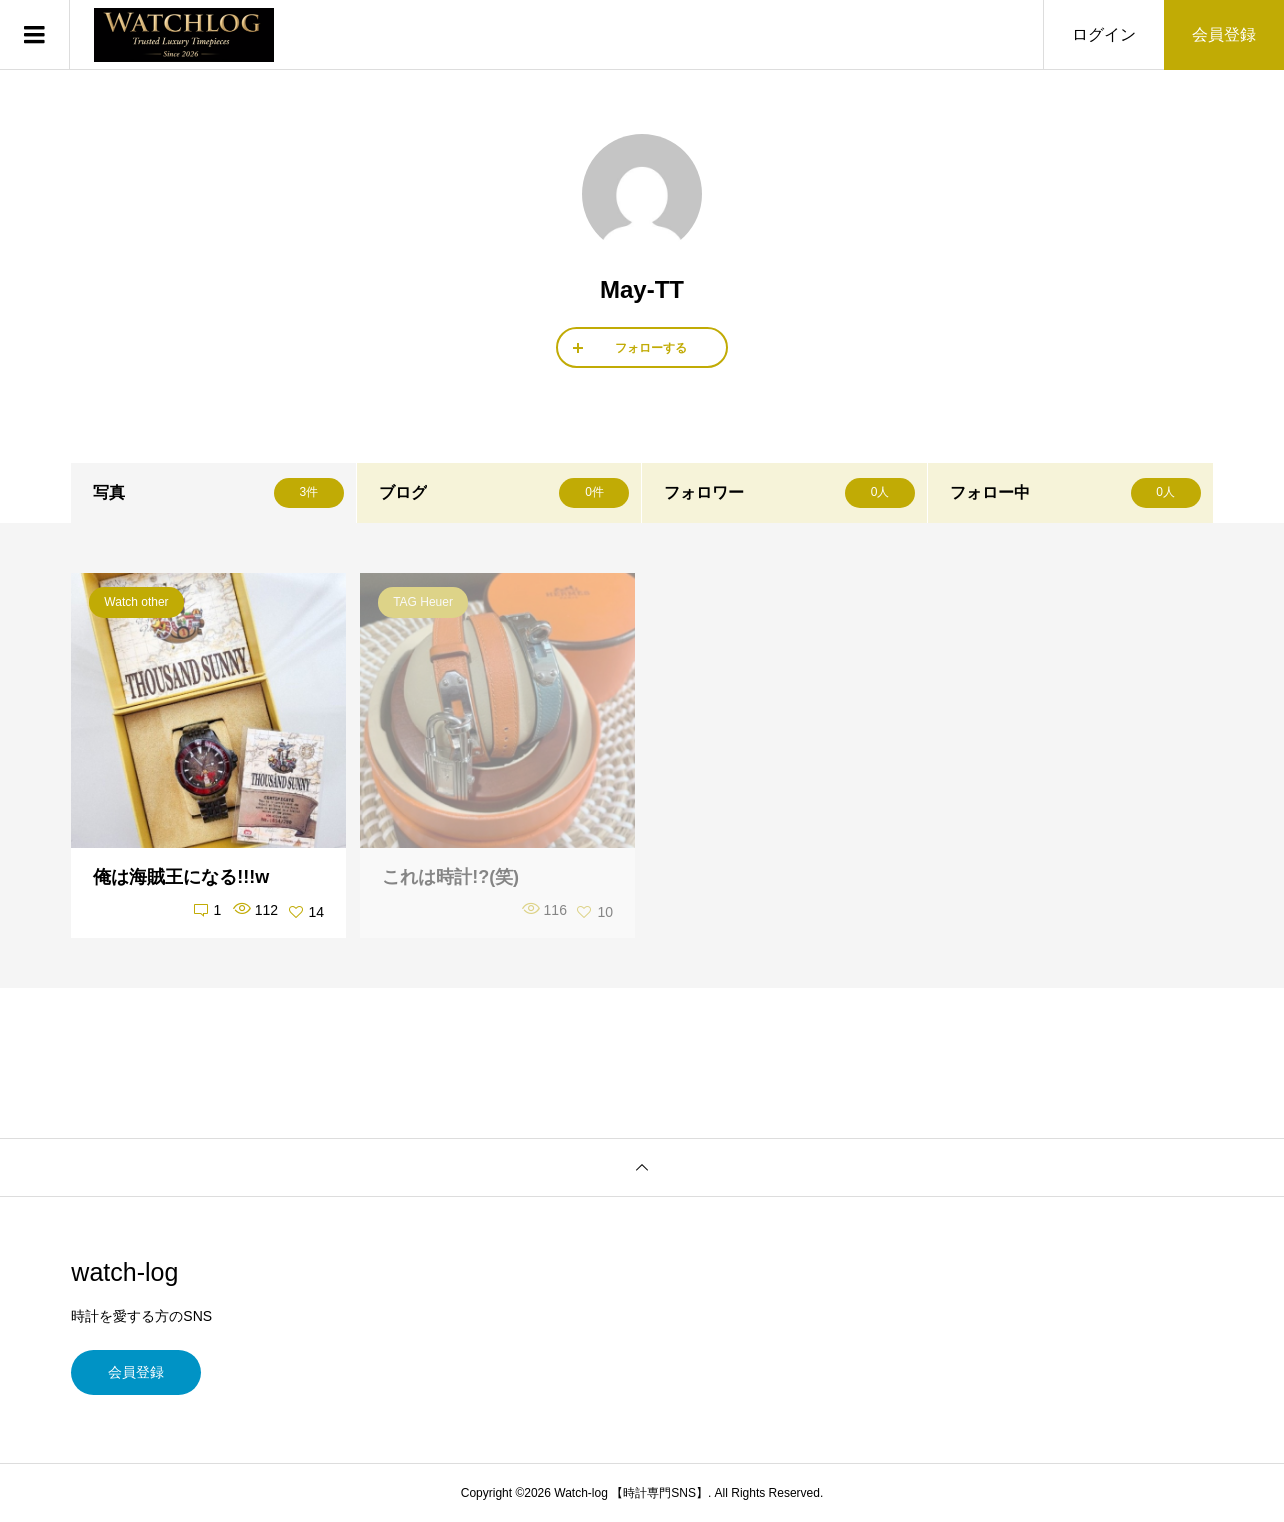 The image size is (1284, 1522). Describe the element at coordinates (1104, 34) in the screenshot. I see `ログイン` at that location.